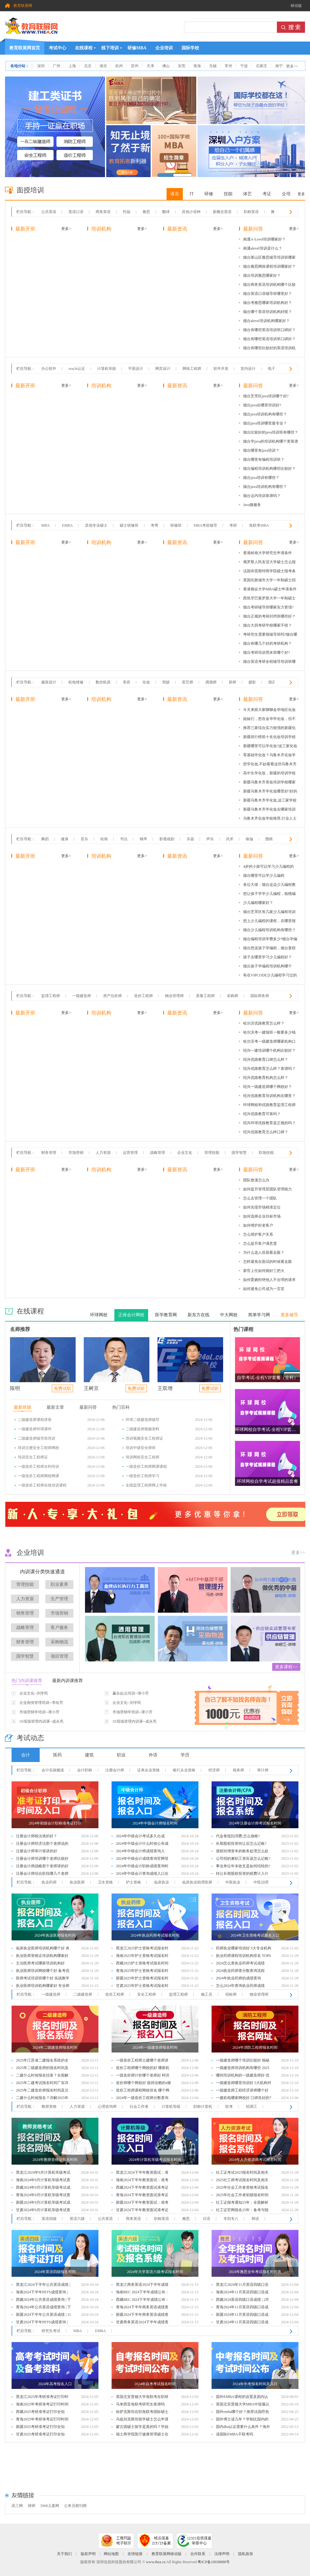  Describe the element at coordinates (49, 2218) in the screenshot. I see `英语四级` at that location.